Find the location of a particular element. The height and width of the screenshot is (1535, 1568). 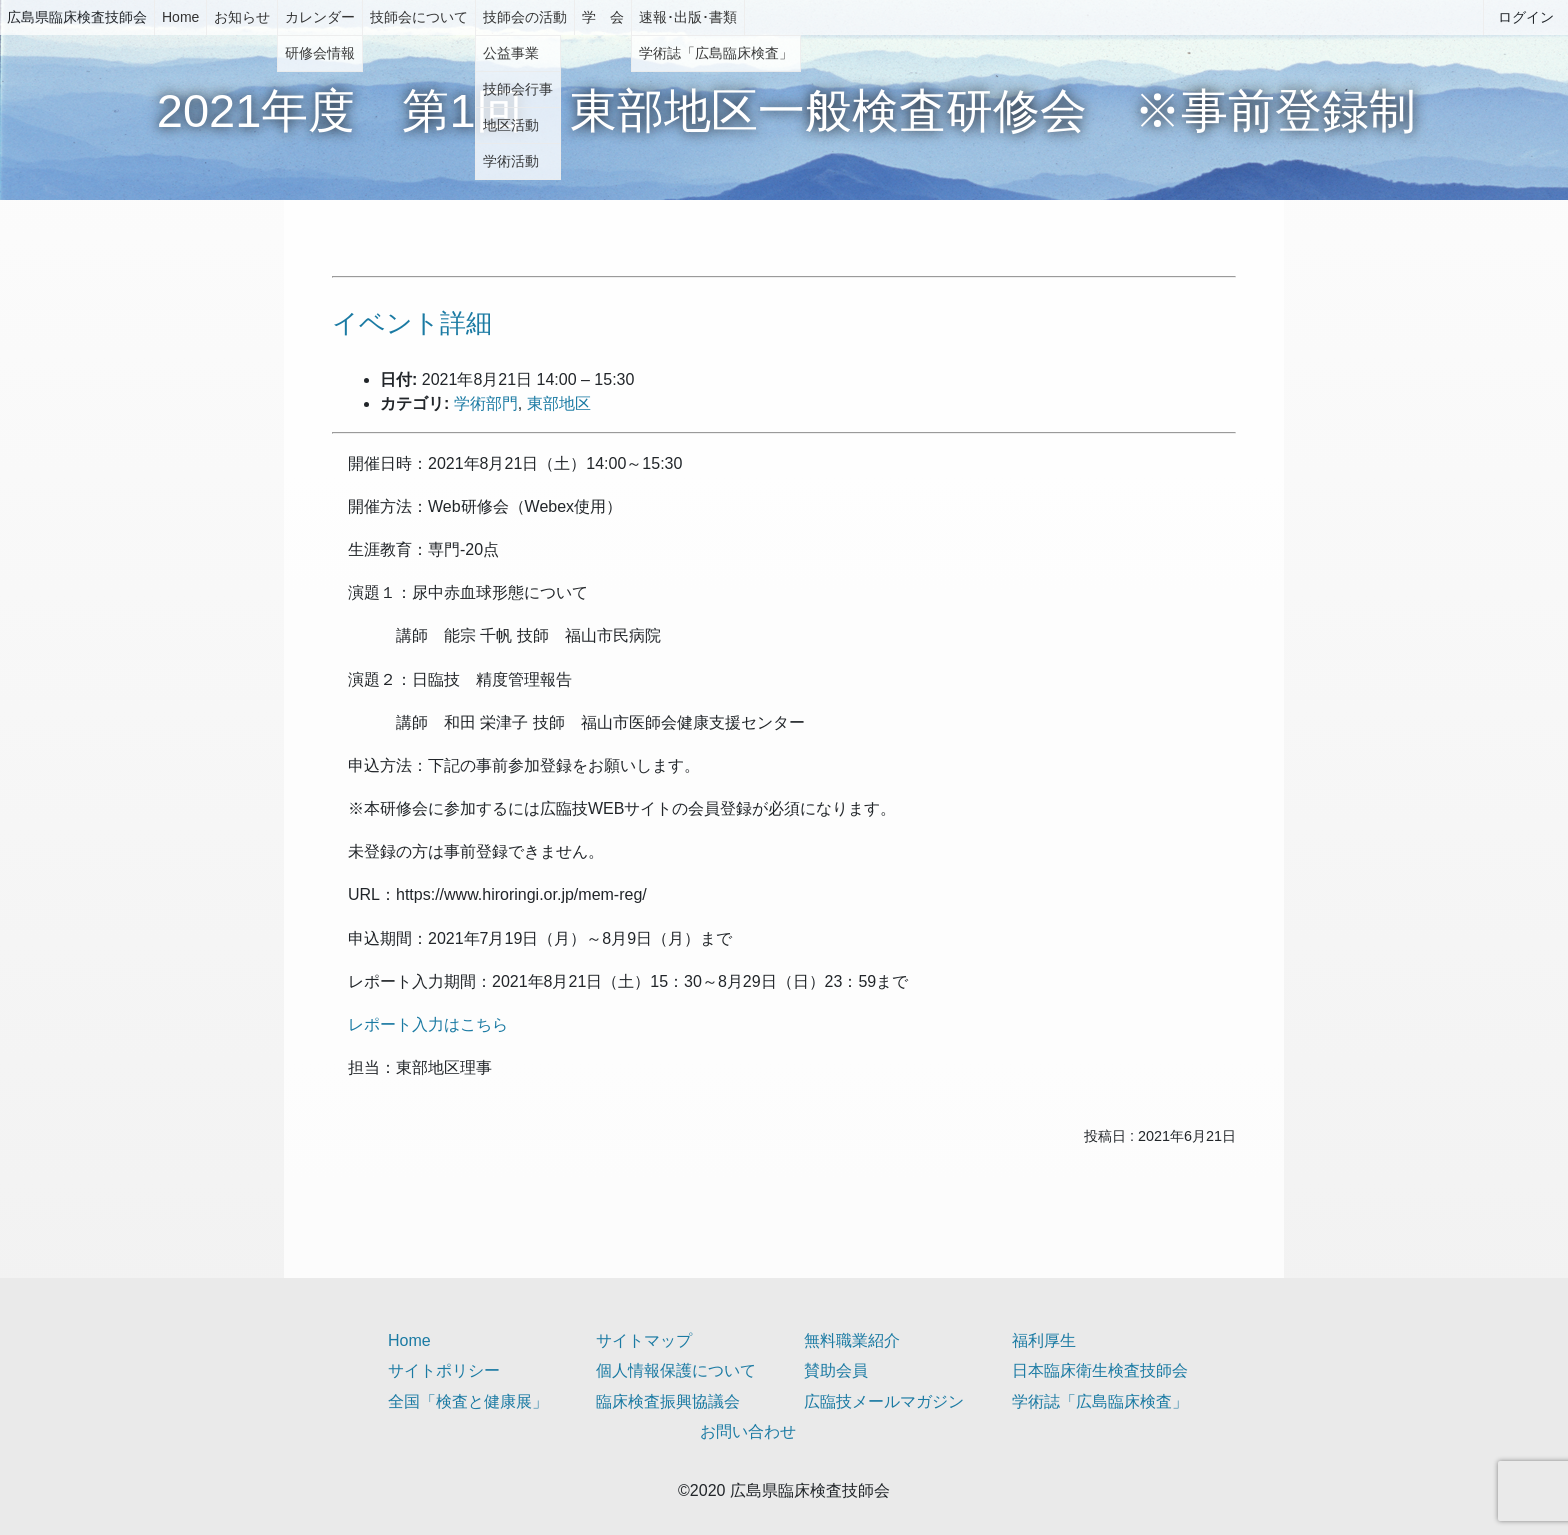

福利厚生 is located at coordinates (1044, 1340).